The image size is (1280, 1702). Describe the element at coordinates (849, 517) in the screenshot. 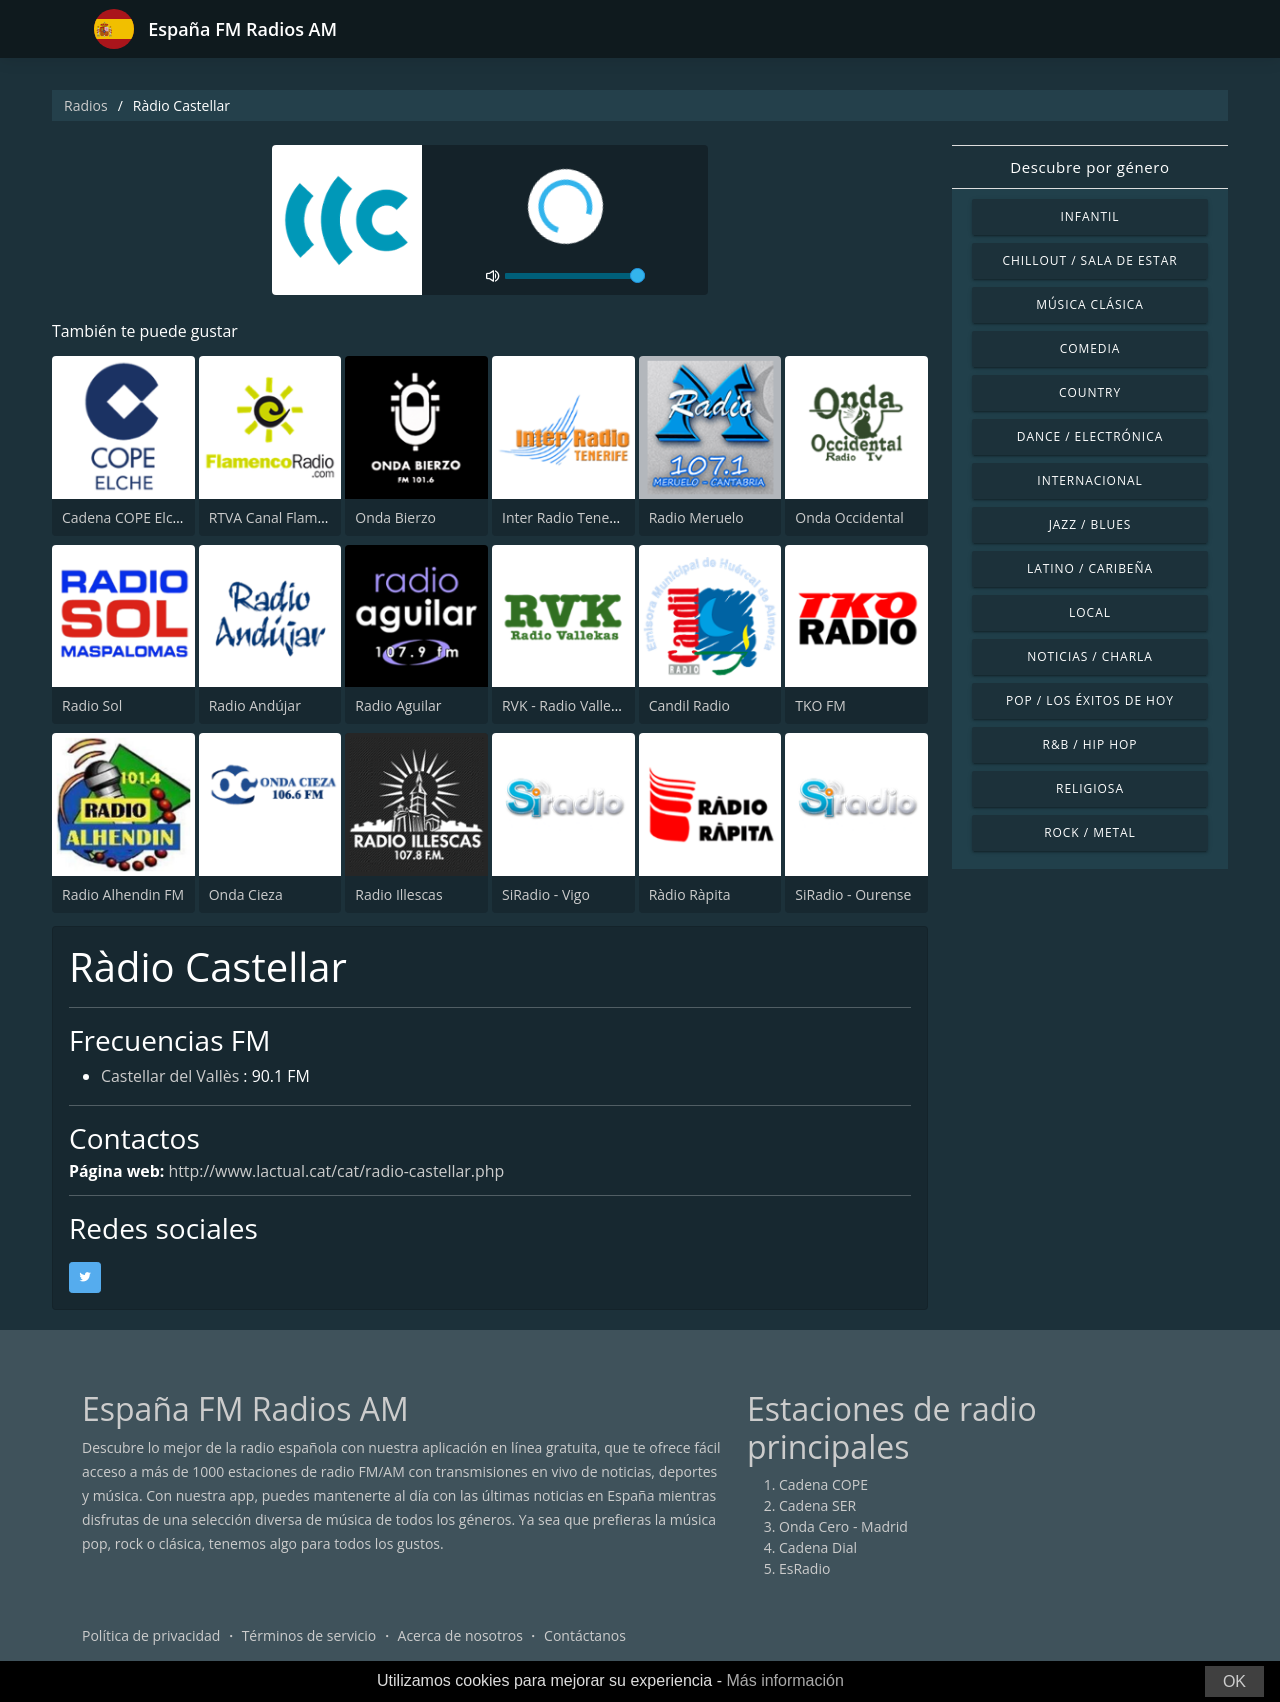

I see `Onda Occidental` at that location.